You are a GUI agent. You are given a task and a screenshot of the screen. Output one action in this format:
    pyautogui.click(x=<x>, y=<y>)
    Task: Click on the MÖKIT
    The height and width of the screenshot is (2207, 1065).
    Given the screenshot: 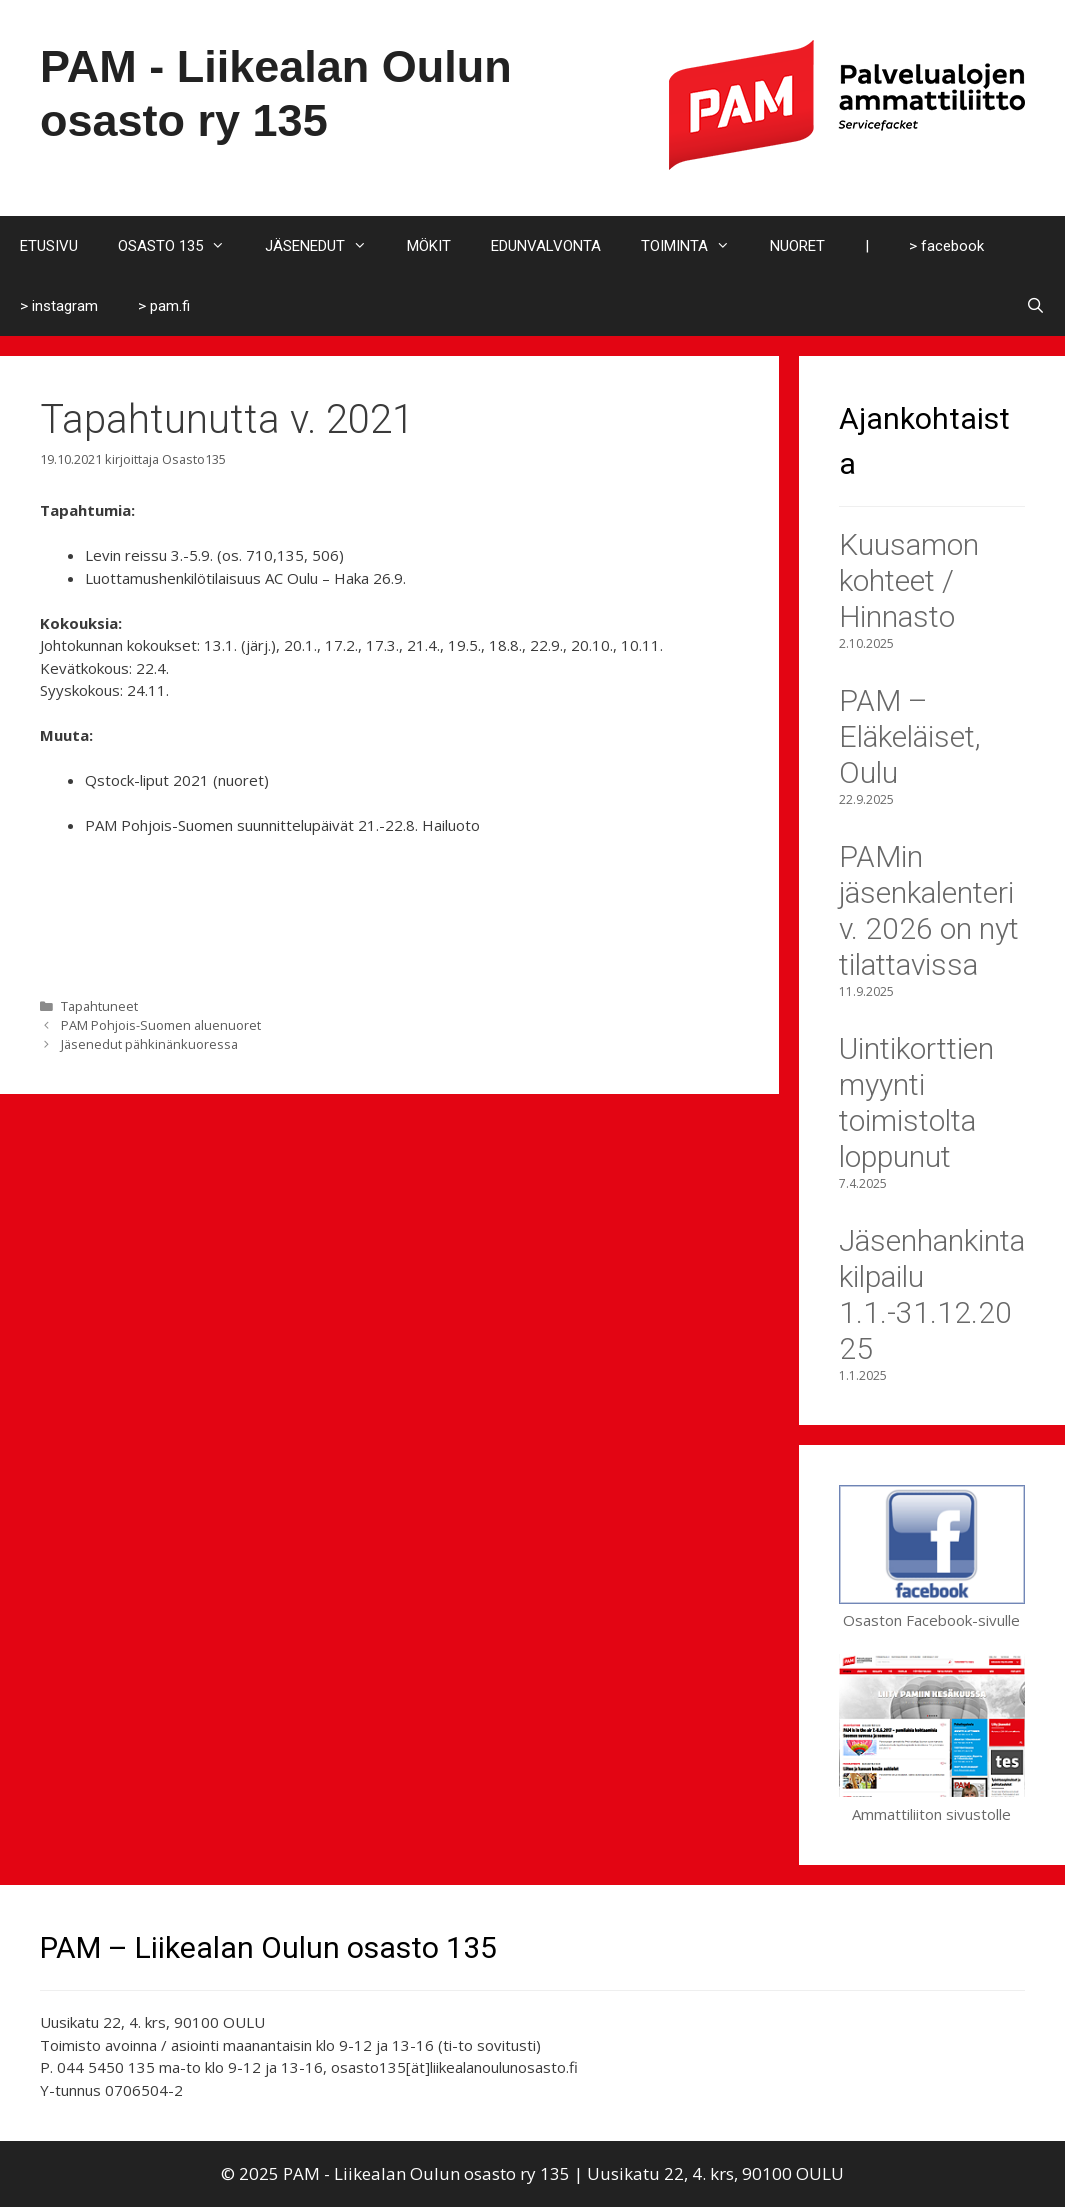 What is the action you would take?
    pyautogui.click(x=429, y=246)
    